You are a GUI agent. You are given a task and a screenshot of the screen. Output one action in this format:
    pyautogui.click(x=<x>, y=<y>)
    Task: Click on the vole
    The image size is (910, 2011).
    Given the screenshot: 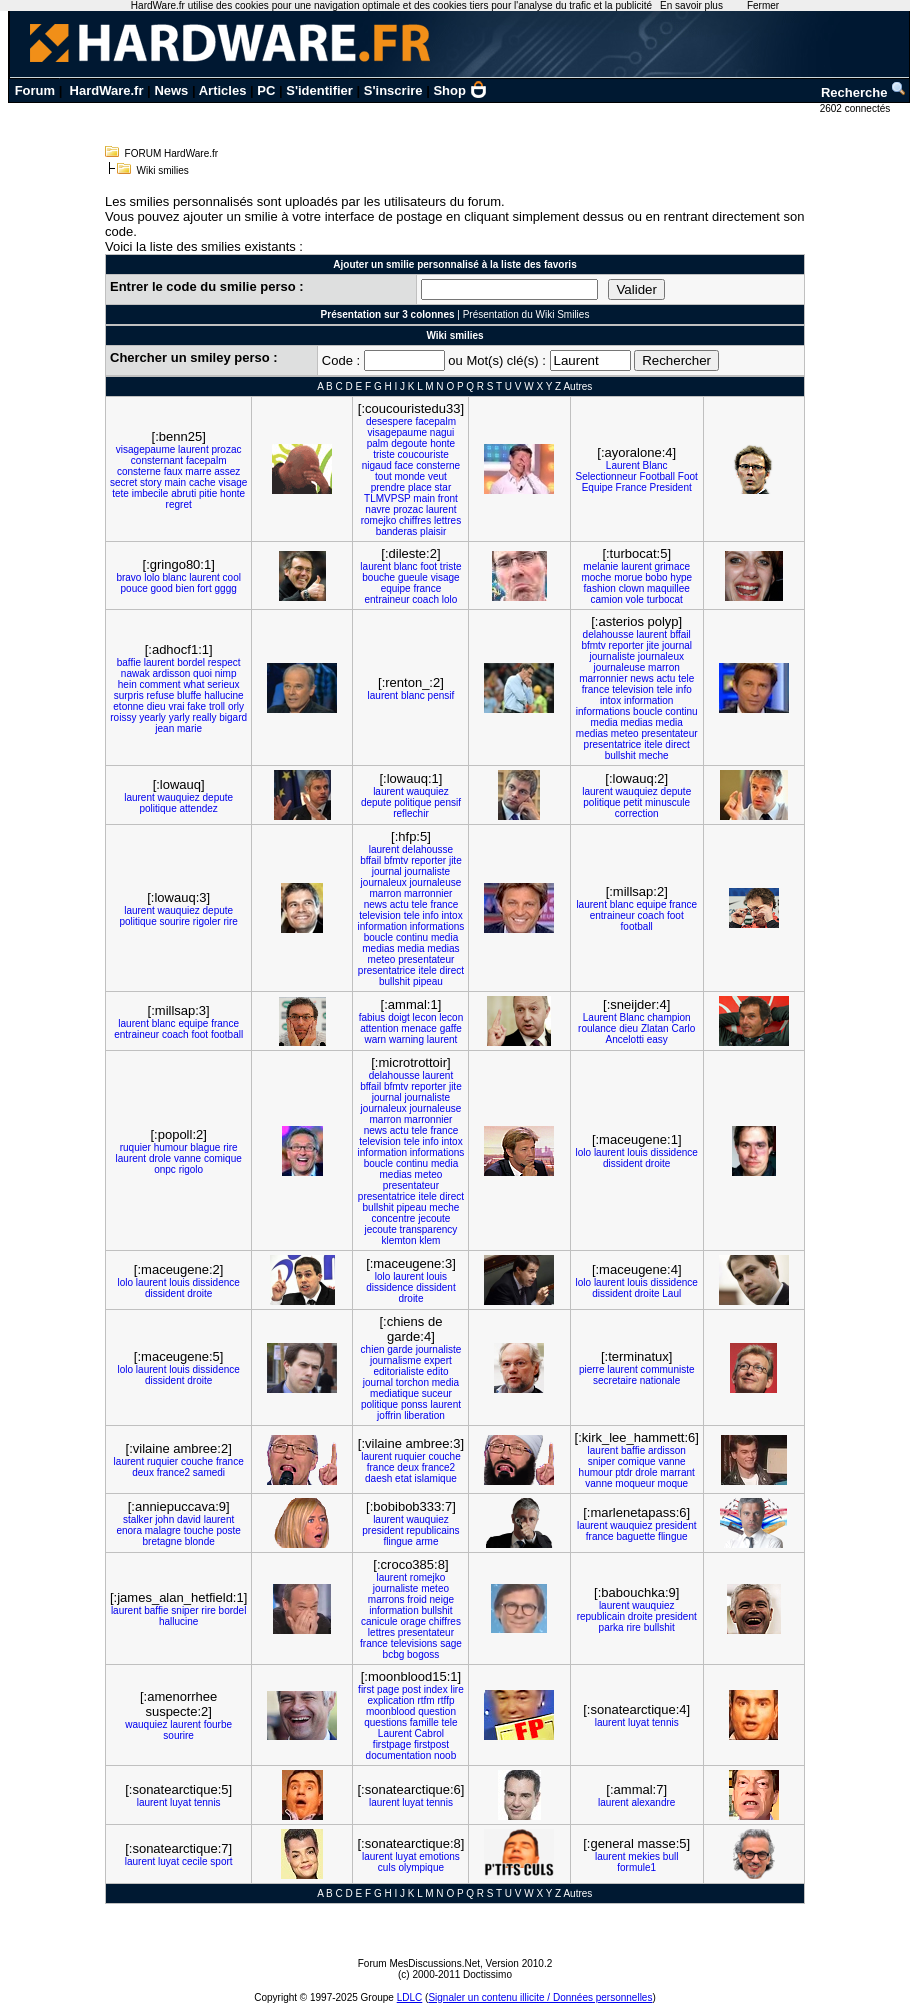 What is the action you would take?
    pyautogui.click(x=635, y=599)
    